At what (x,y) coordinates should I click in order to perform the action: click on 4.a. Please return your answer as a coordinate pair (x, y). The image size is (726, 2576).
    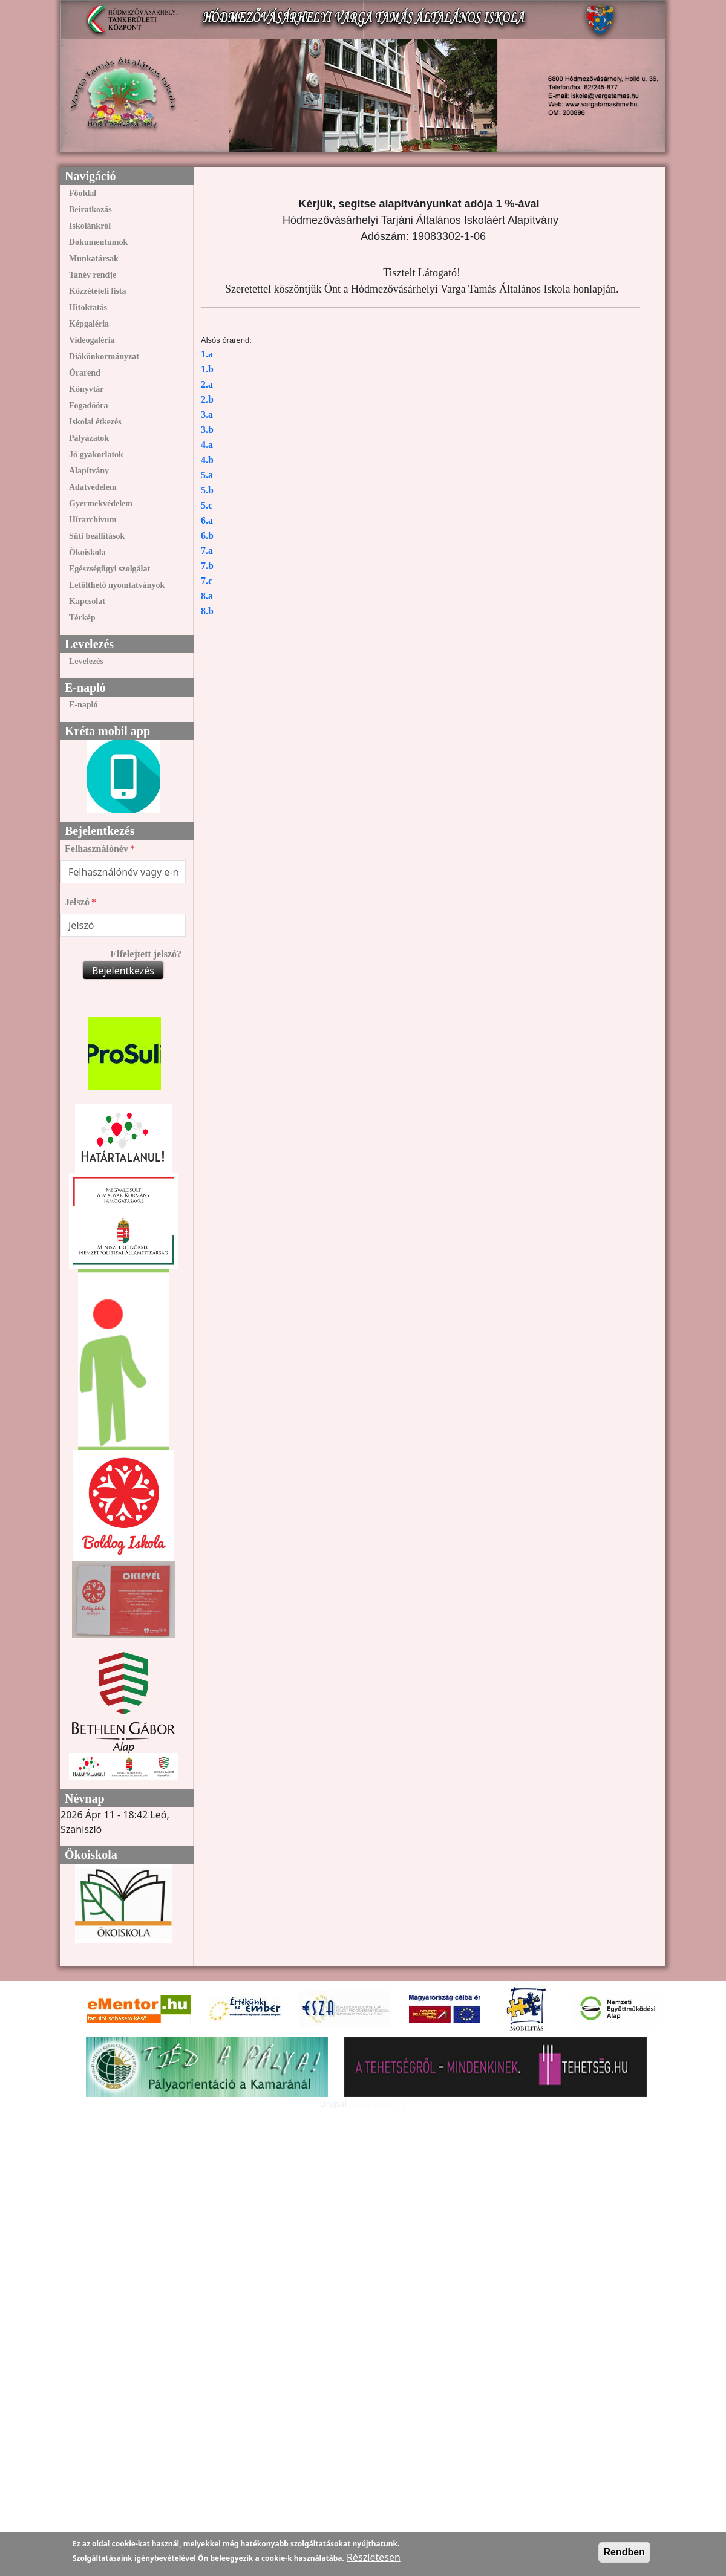
    Looking at the image, I should click on (207, 445).